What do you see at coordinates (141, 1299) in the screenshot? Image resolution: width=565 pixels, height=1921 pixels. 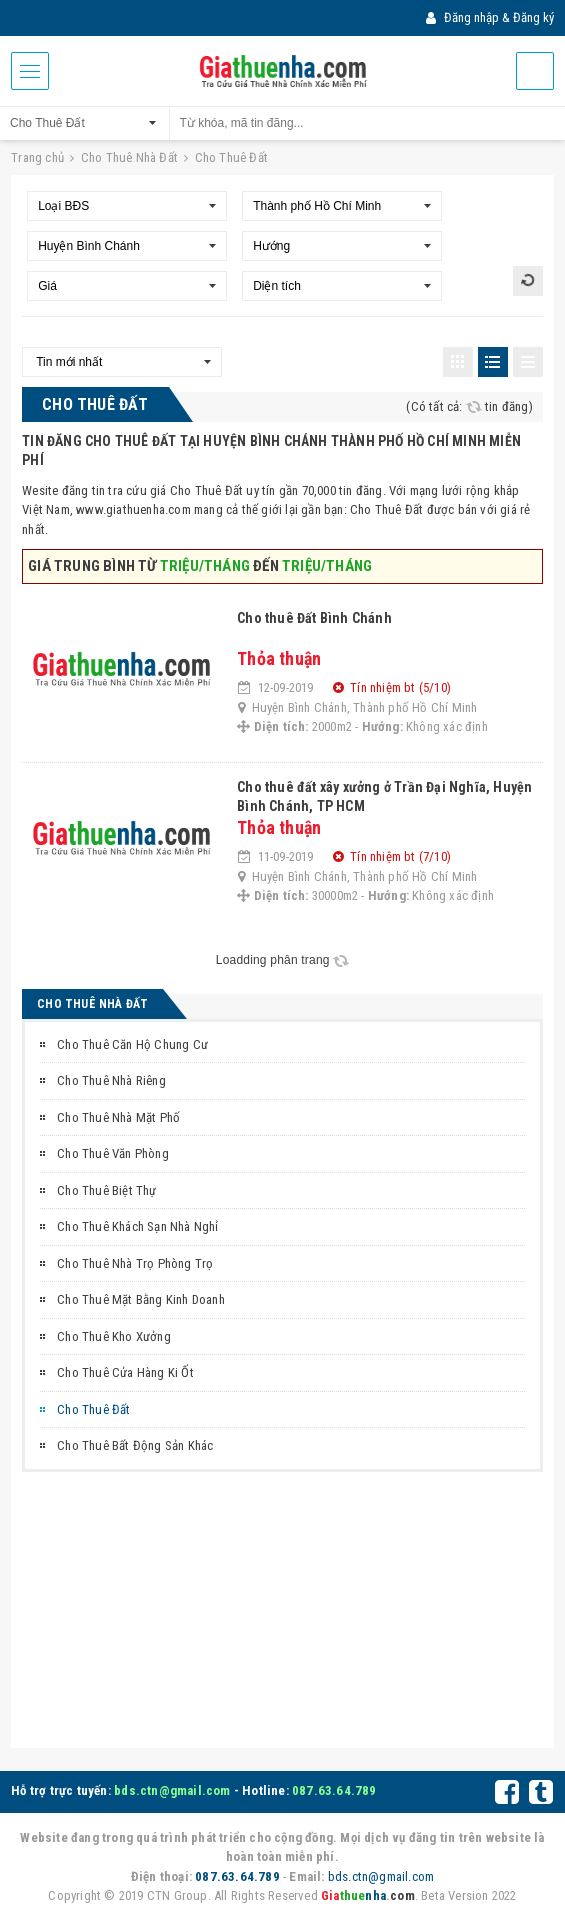 I see `Cho Thuê Mặt Bằng Kinh Doanh` at bounding box center [141, 1299].